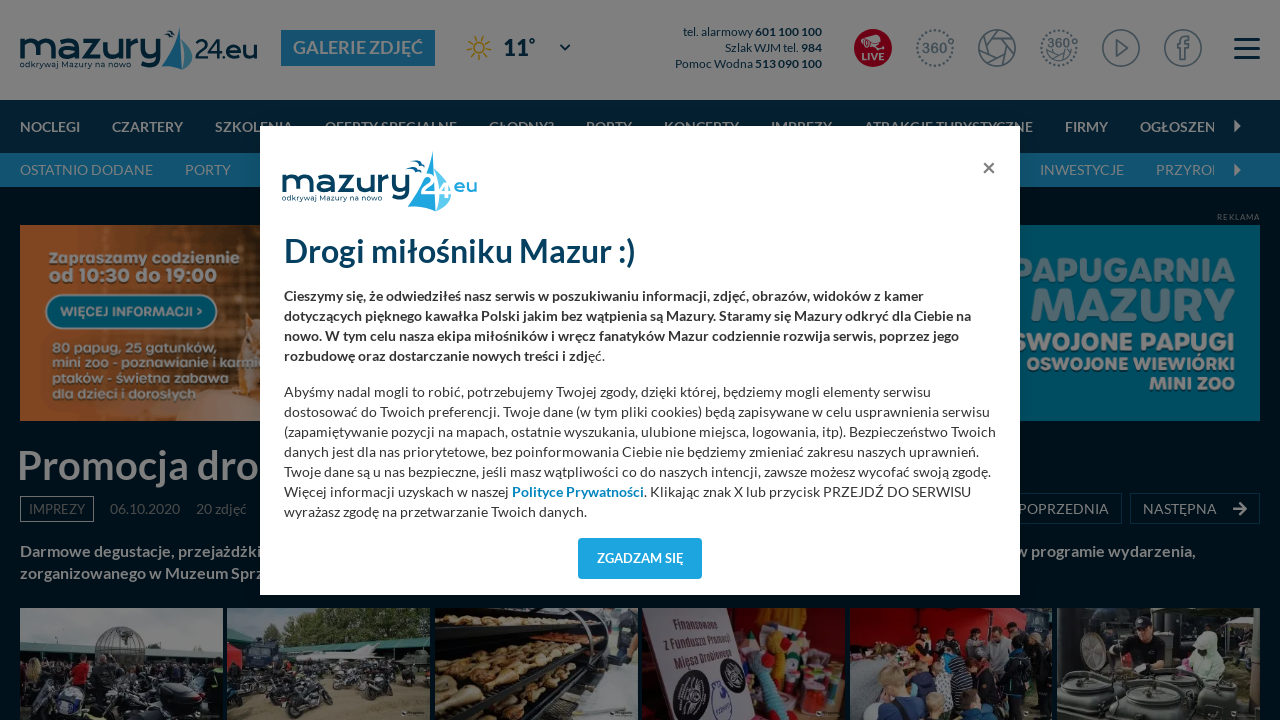 The width and height of the screenshot is (1280, 720). I want to click on Zgadzam się, so click(640, 558).